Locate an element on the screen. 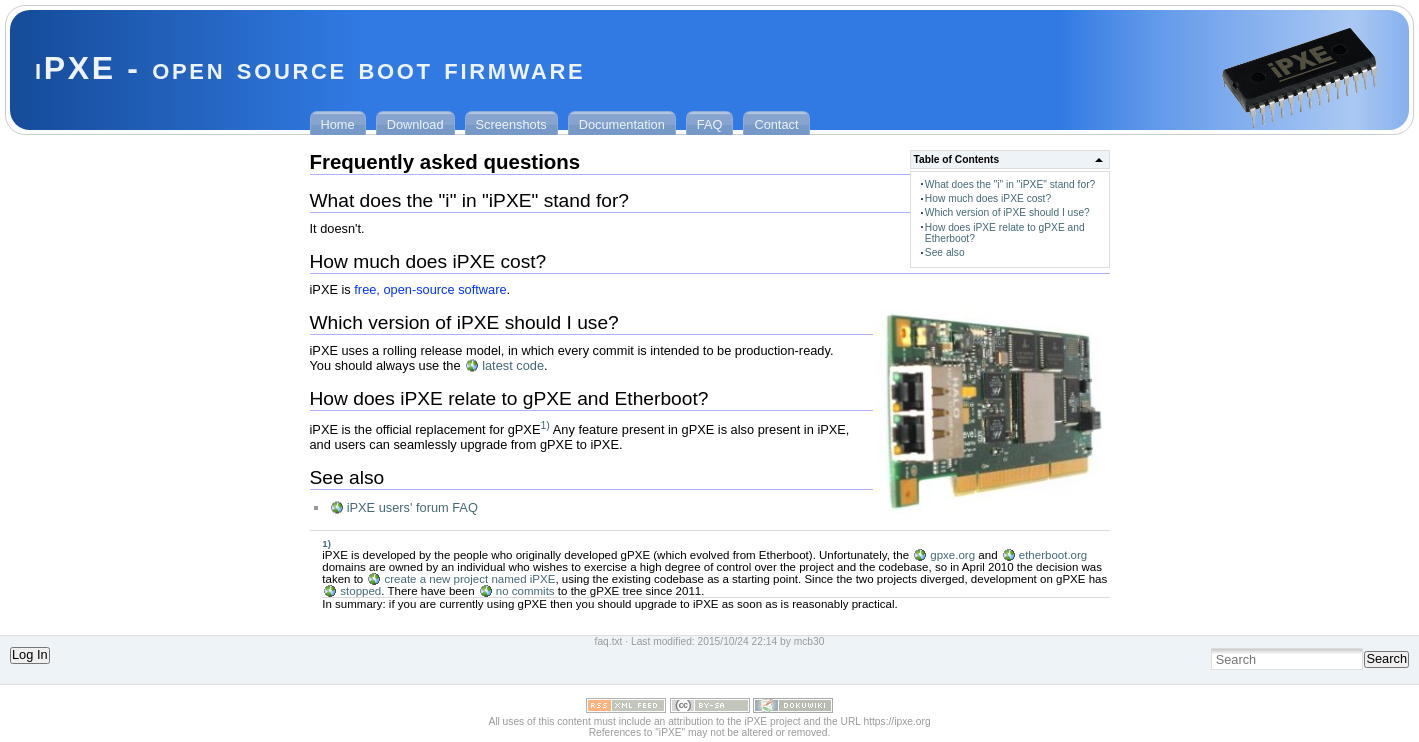  Documentation is located at coordinates (622, 124).